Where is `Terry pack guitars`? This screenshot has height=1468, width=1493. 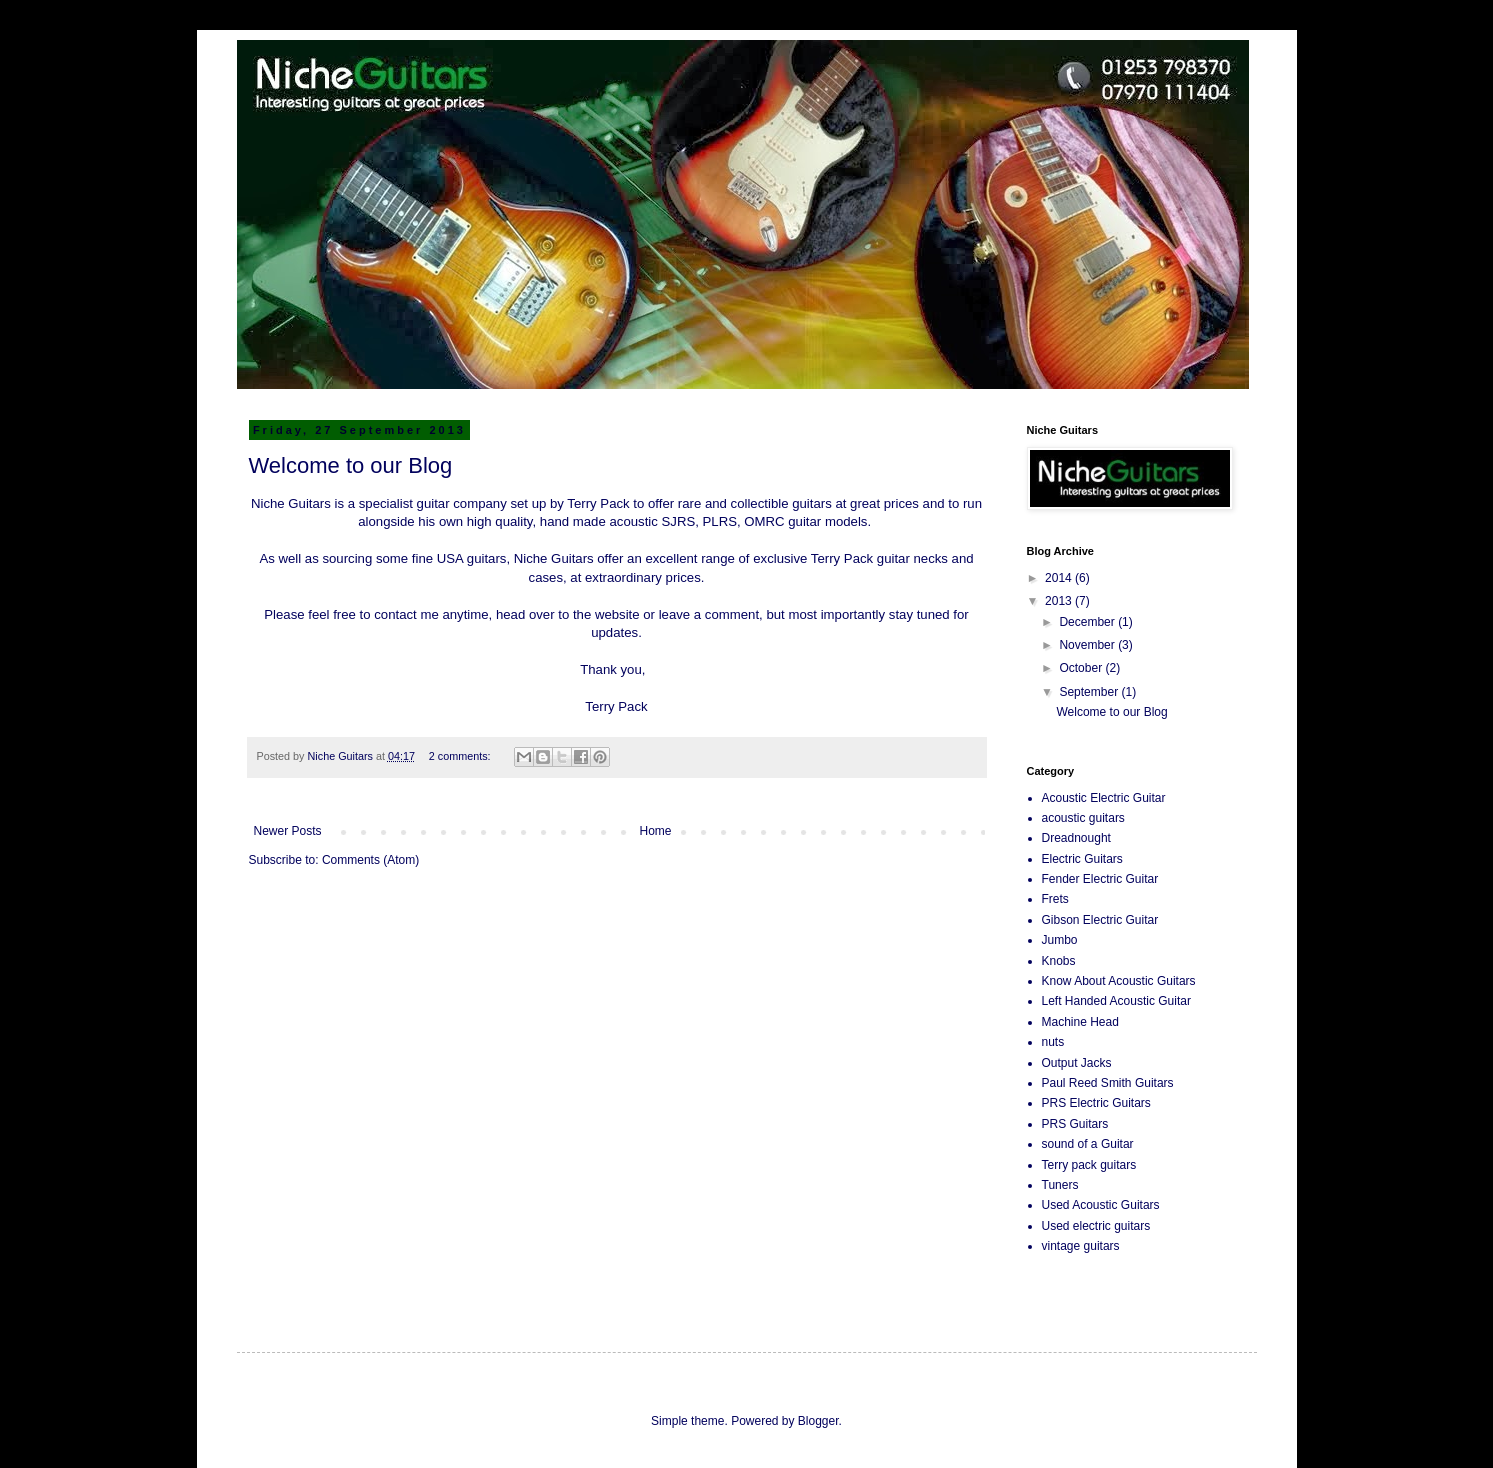 Terry pack guitars is located at coordinates (1089, 1165).